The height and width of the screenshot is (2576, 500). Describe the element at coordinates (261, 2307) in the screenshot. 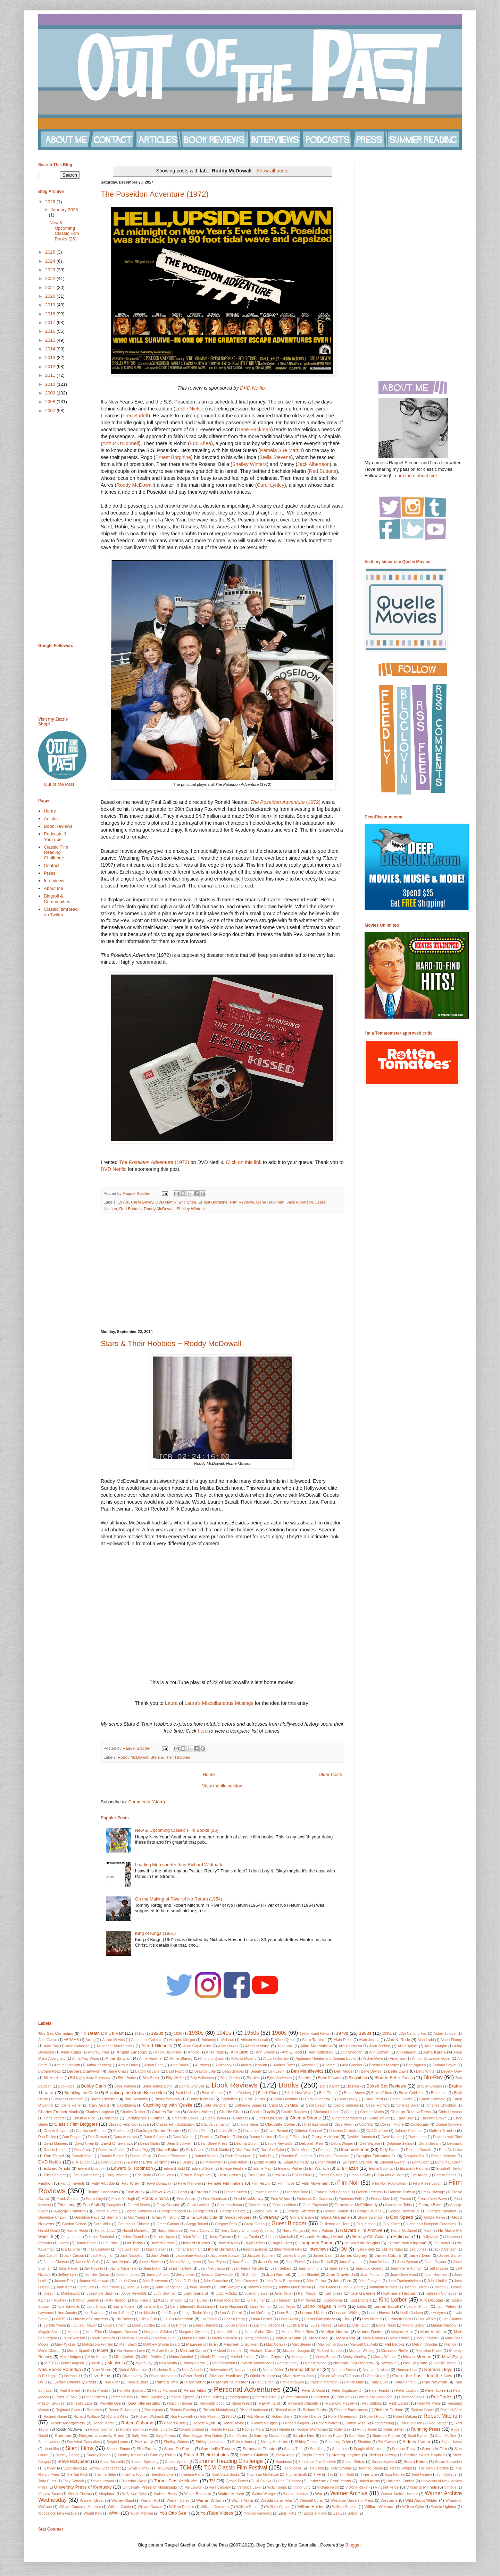

I see `Larry Turman` at that location.